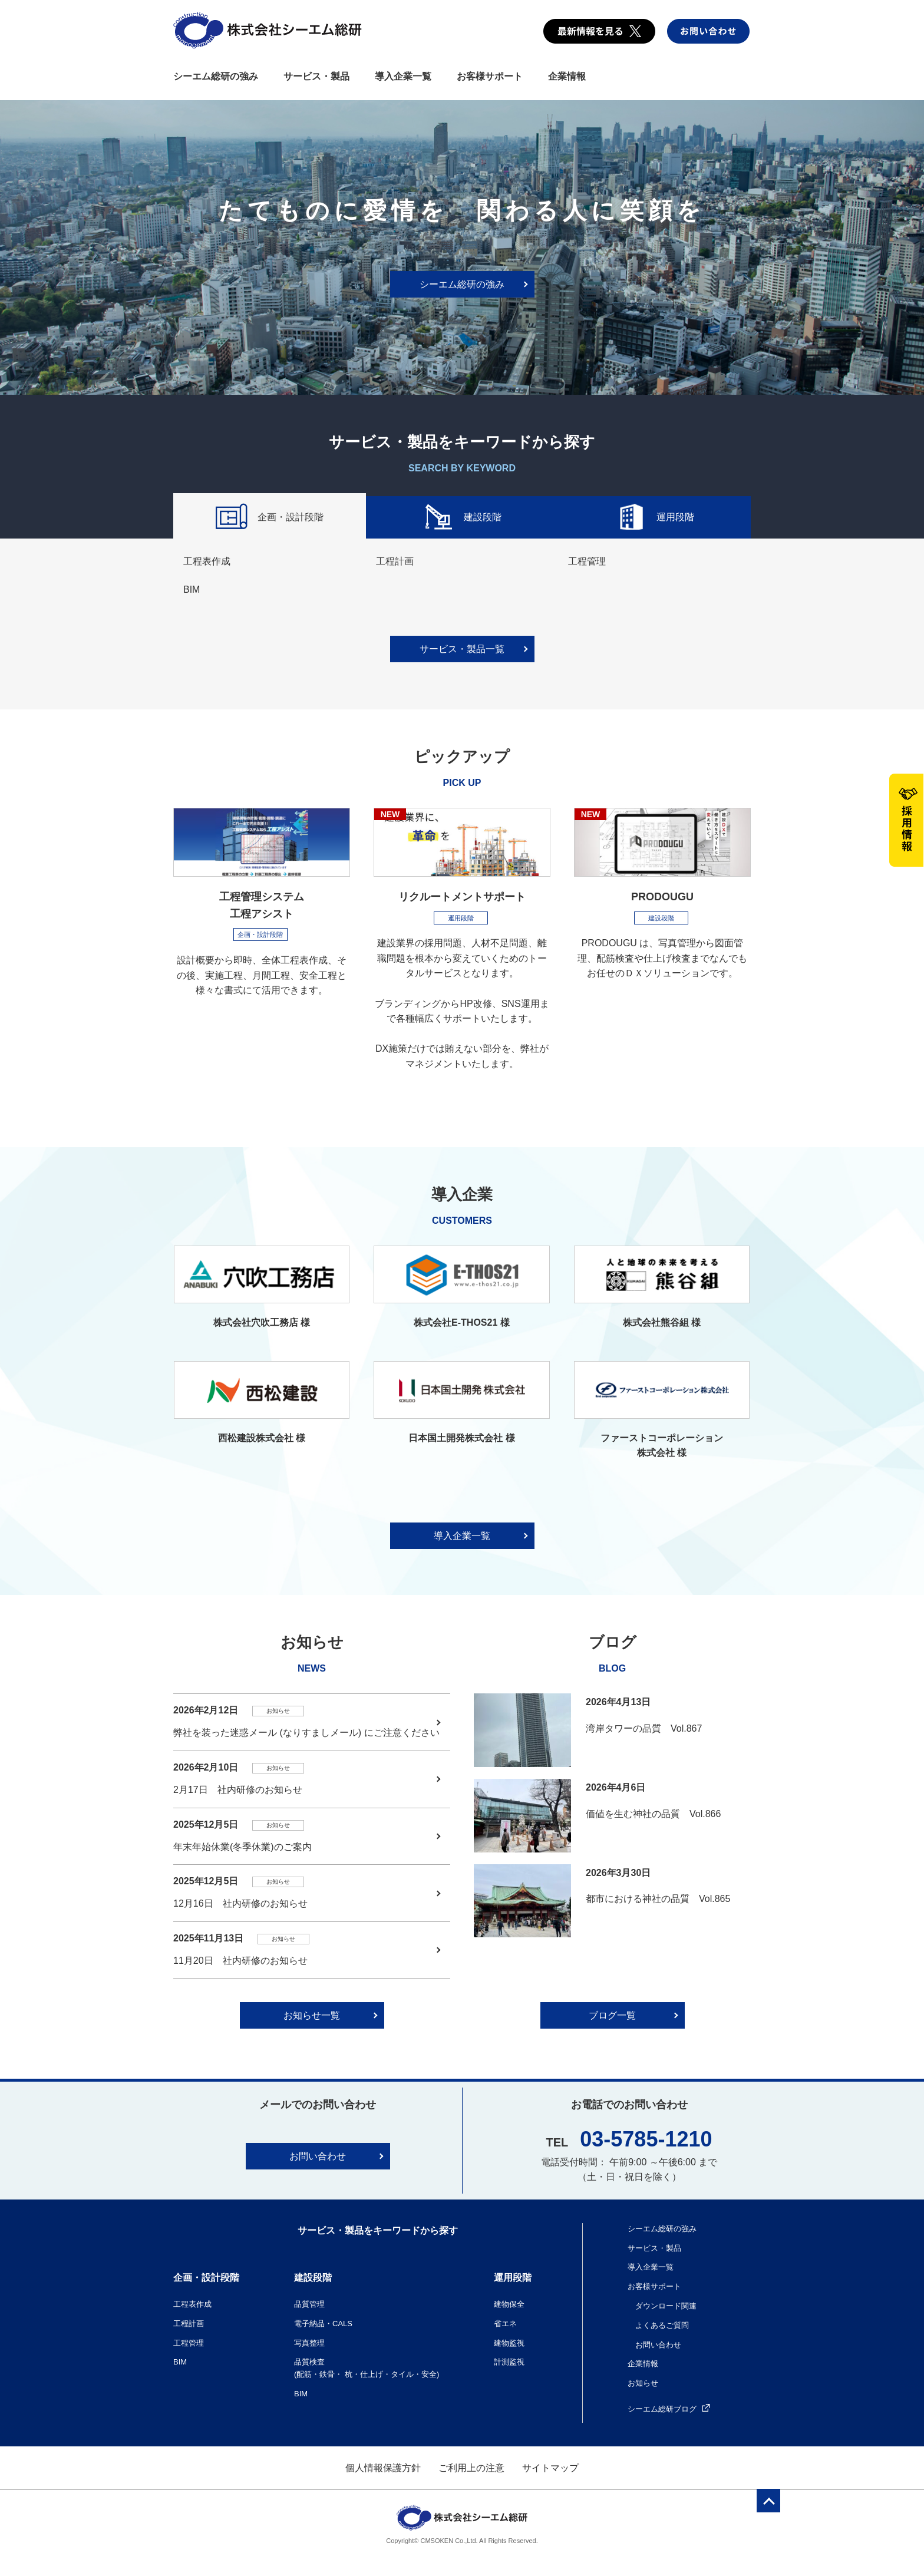  I want to click on 企画・設計段階, so click(270, 517).